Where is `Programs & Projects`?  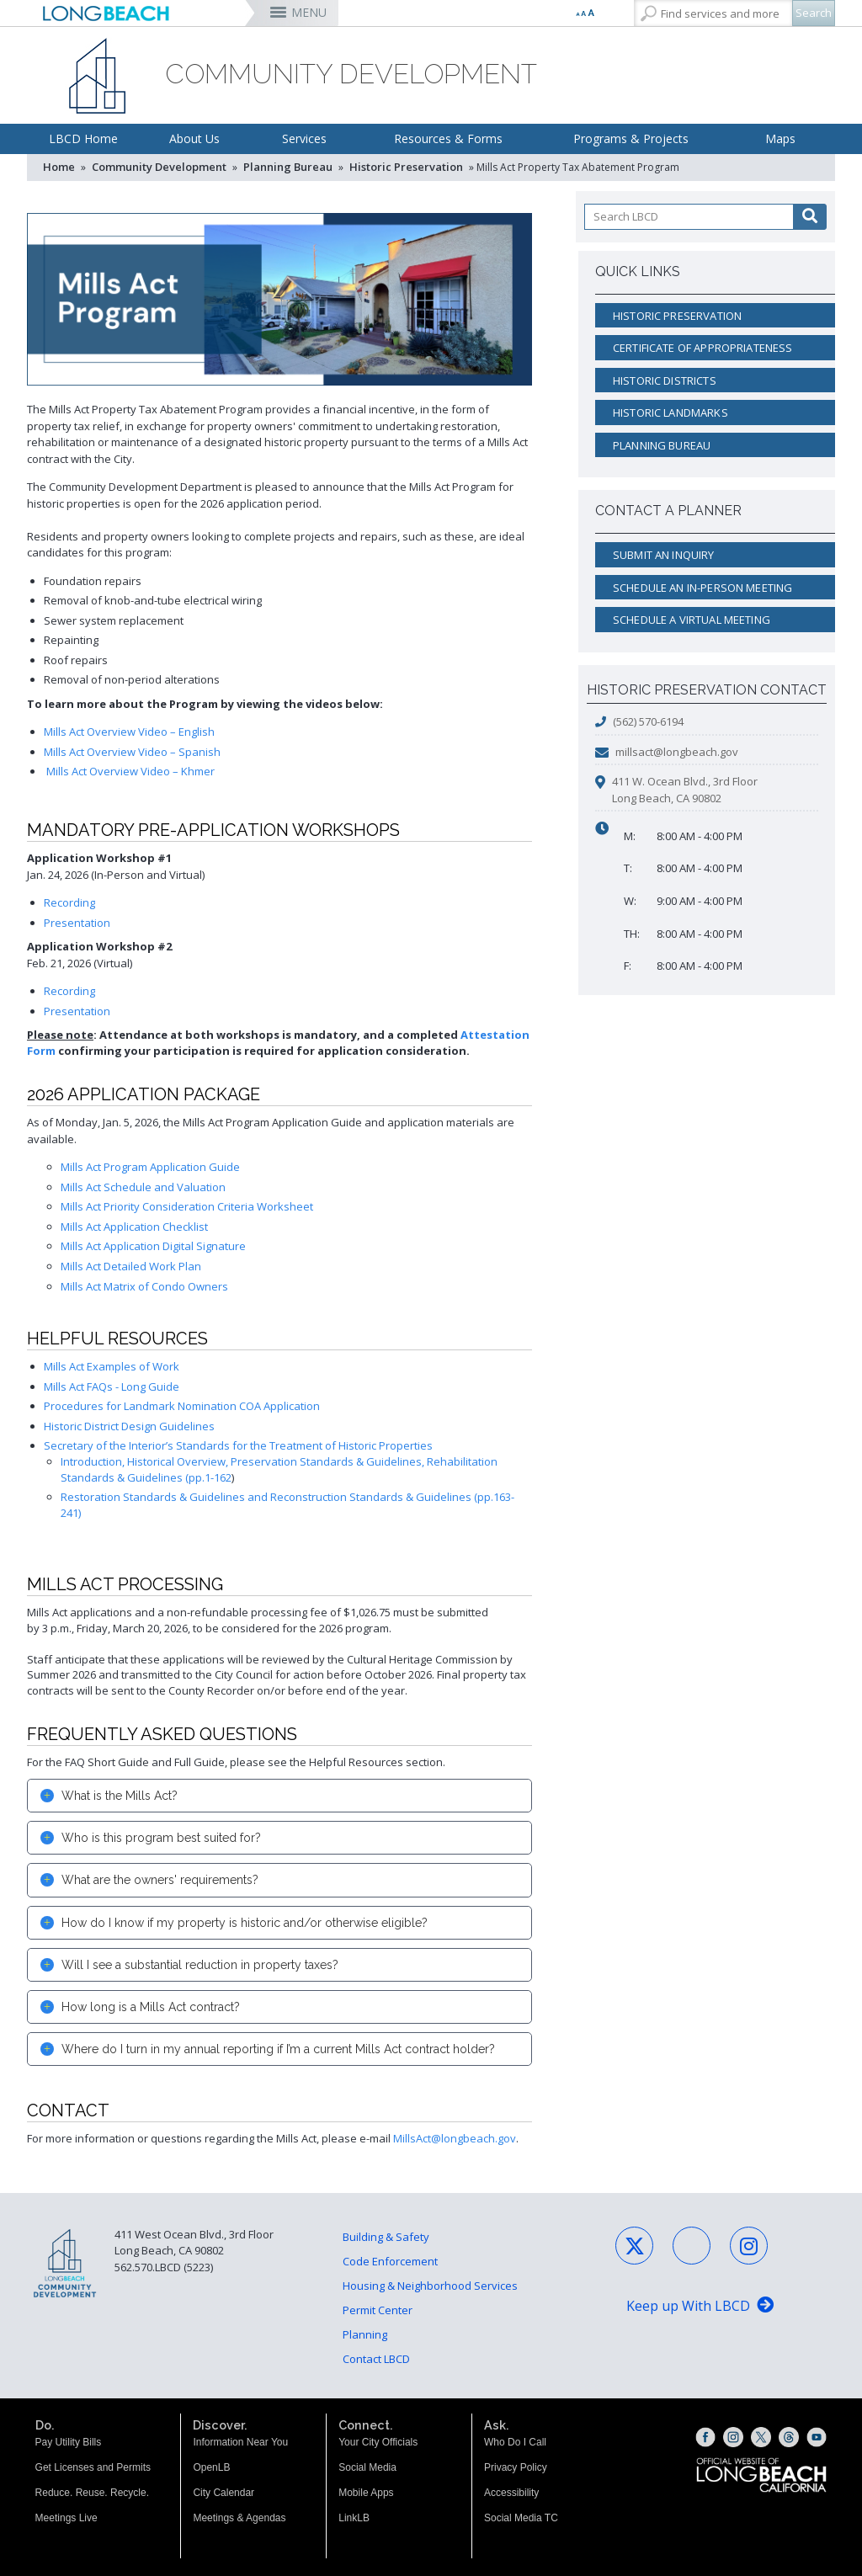 Programs & Projects is located at coordinates (631, 138).